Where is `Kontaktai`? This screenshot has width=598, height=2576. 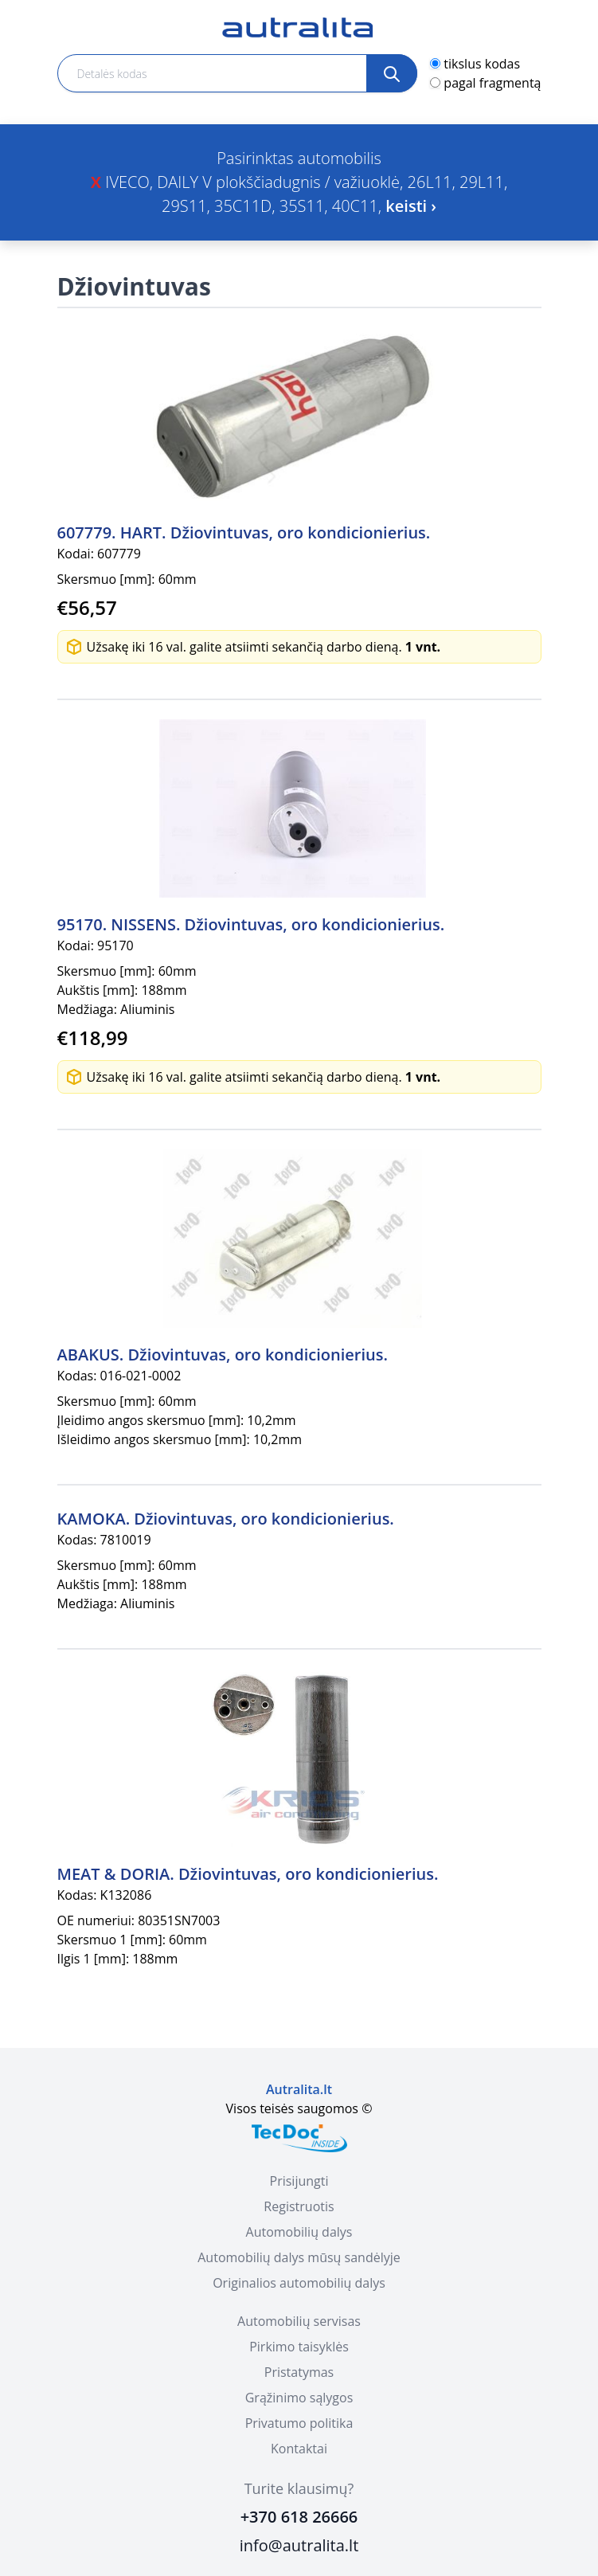 Kontaktai is located at coordinates (299, 2448).